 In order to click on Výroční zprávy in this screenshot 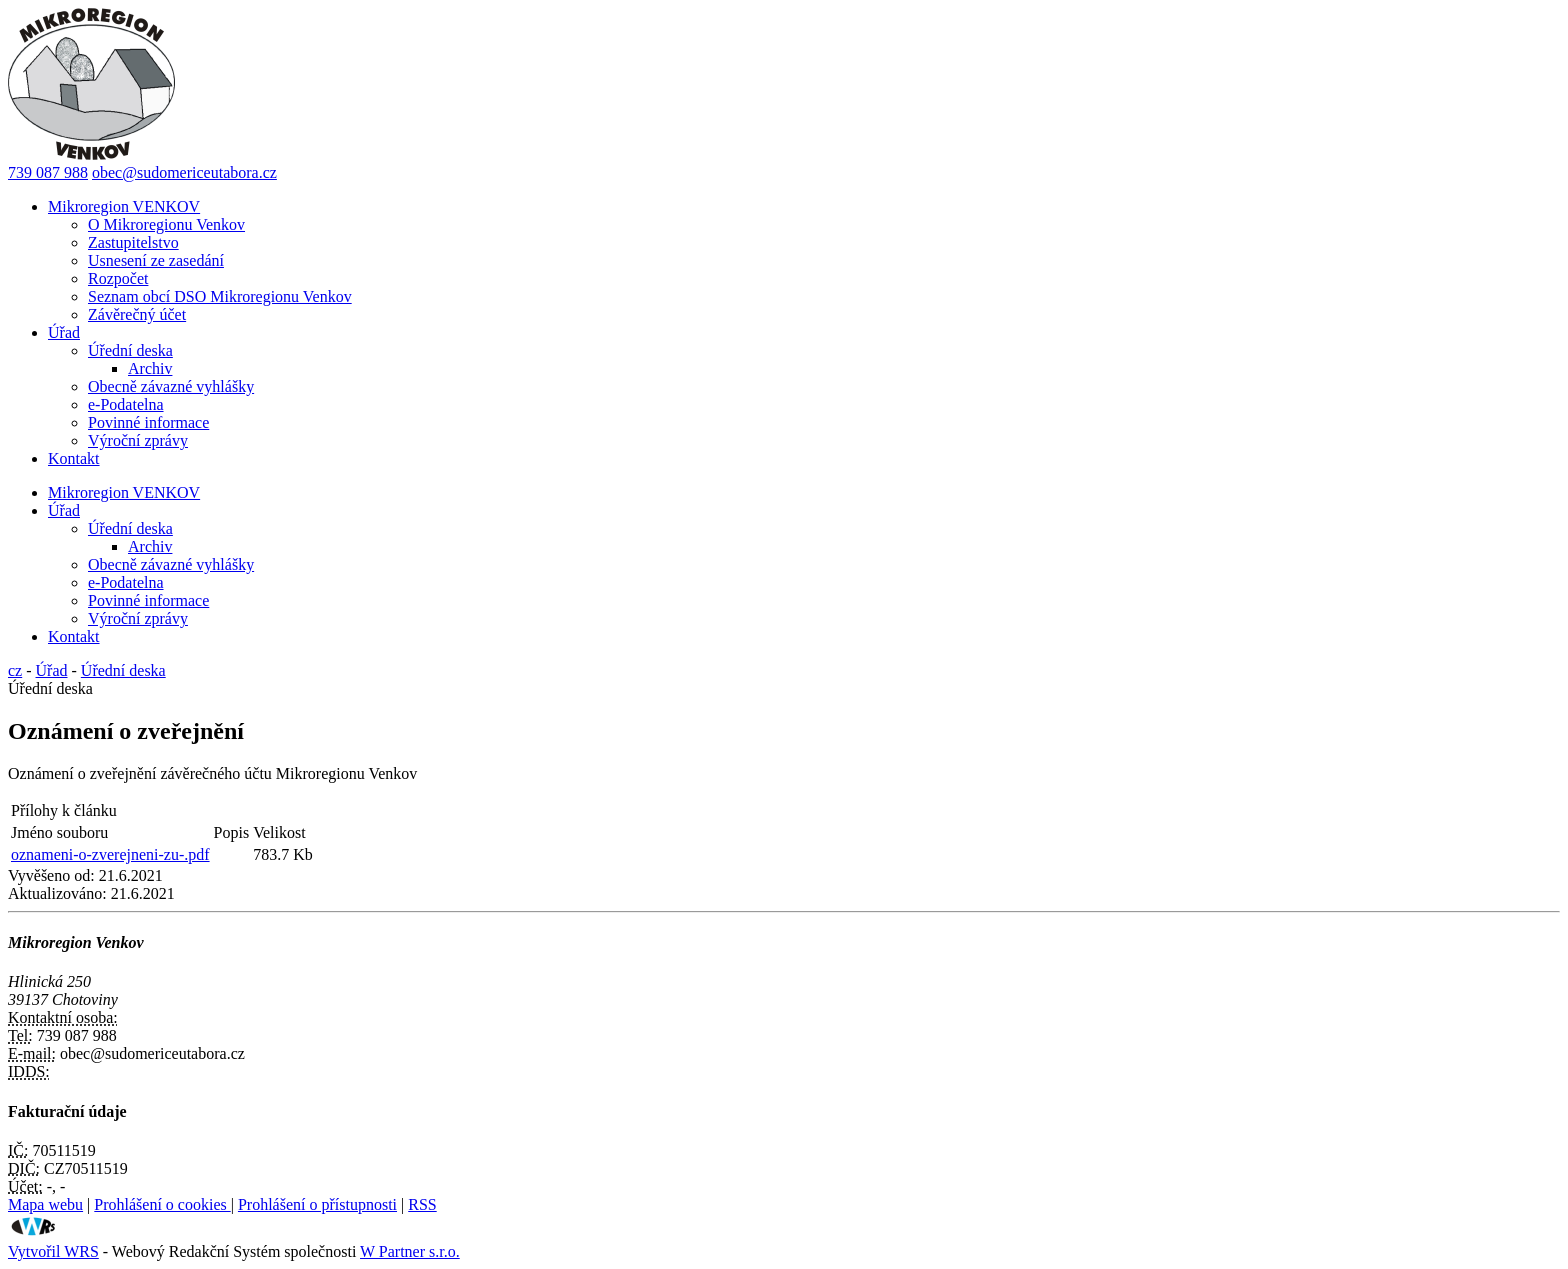, I will do `click(138, 440)`.